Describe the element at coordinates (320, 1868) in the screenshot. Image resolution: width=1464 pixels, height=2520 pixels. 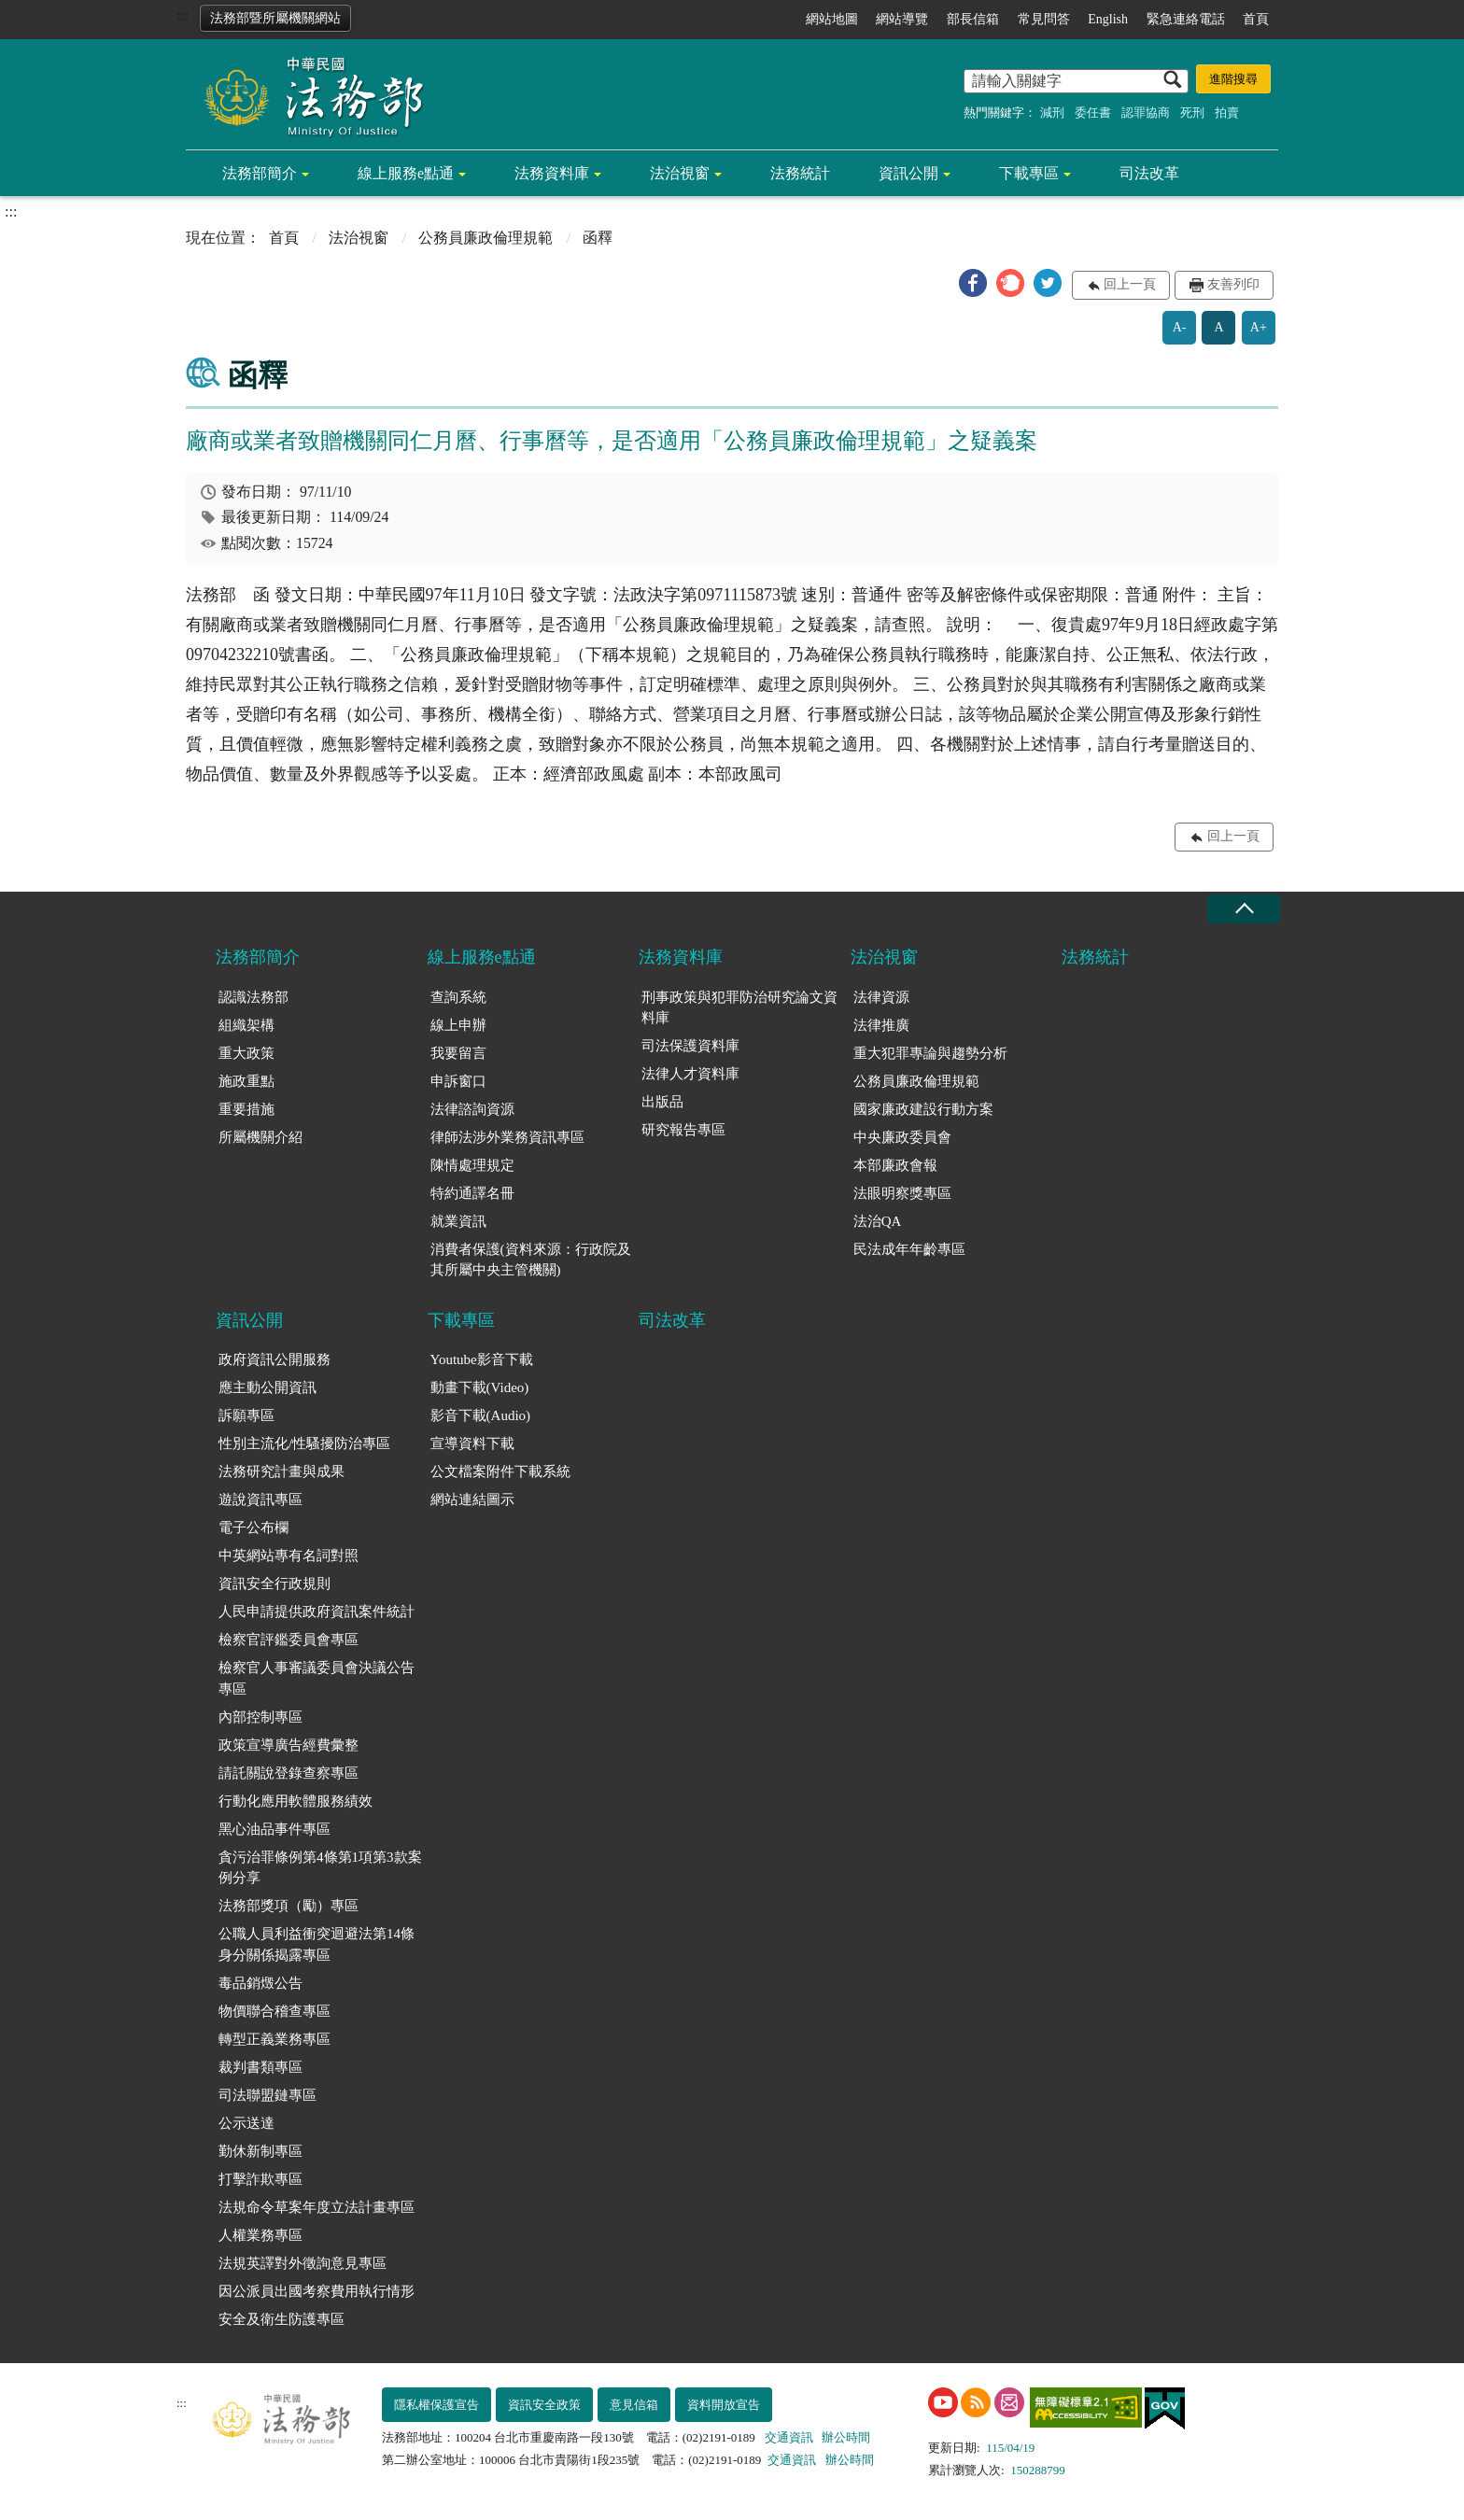
I see `貪污治罪條例第4條第1項第3款案例分享` at that location.